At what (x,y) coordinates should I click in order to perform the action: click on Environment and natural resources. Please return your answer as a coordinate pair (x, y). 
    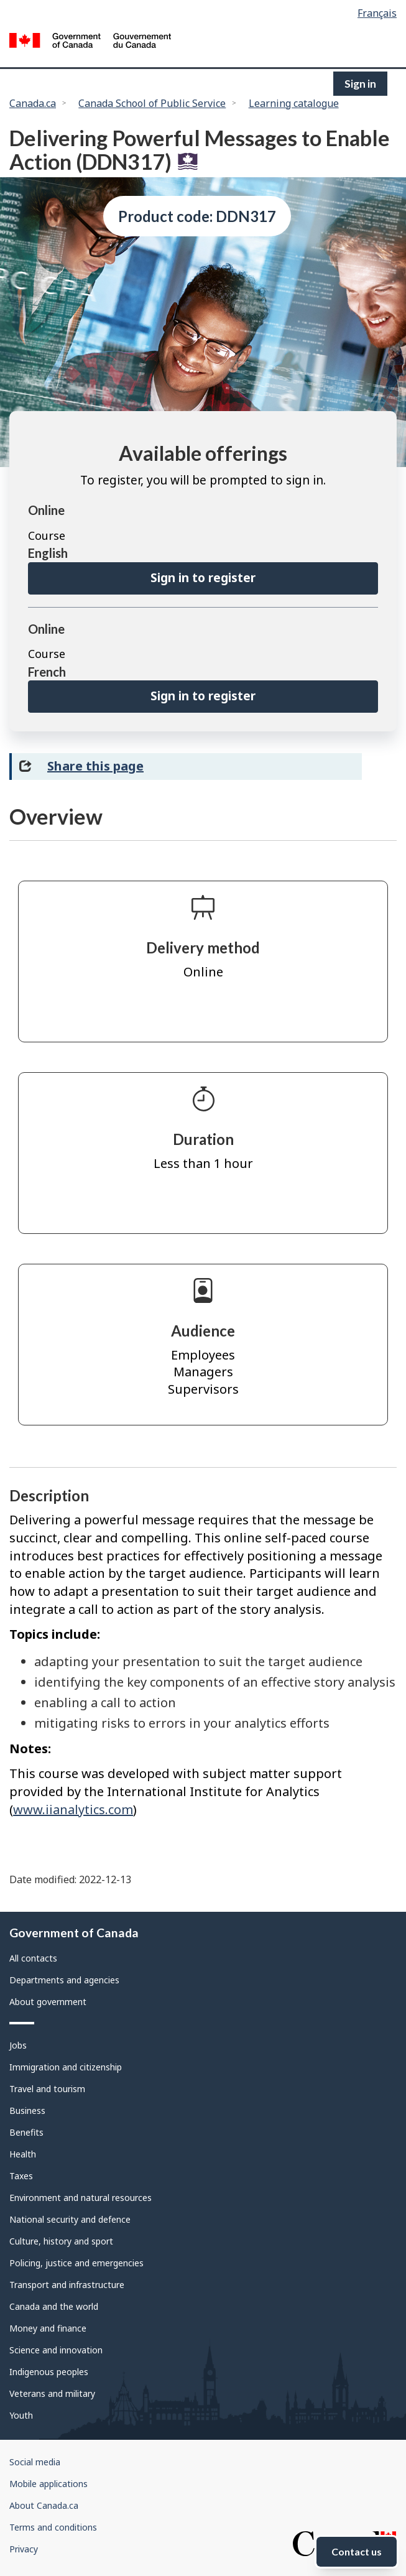
    Looking at the image, I should click on (80, 2197).